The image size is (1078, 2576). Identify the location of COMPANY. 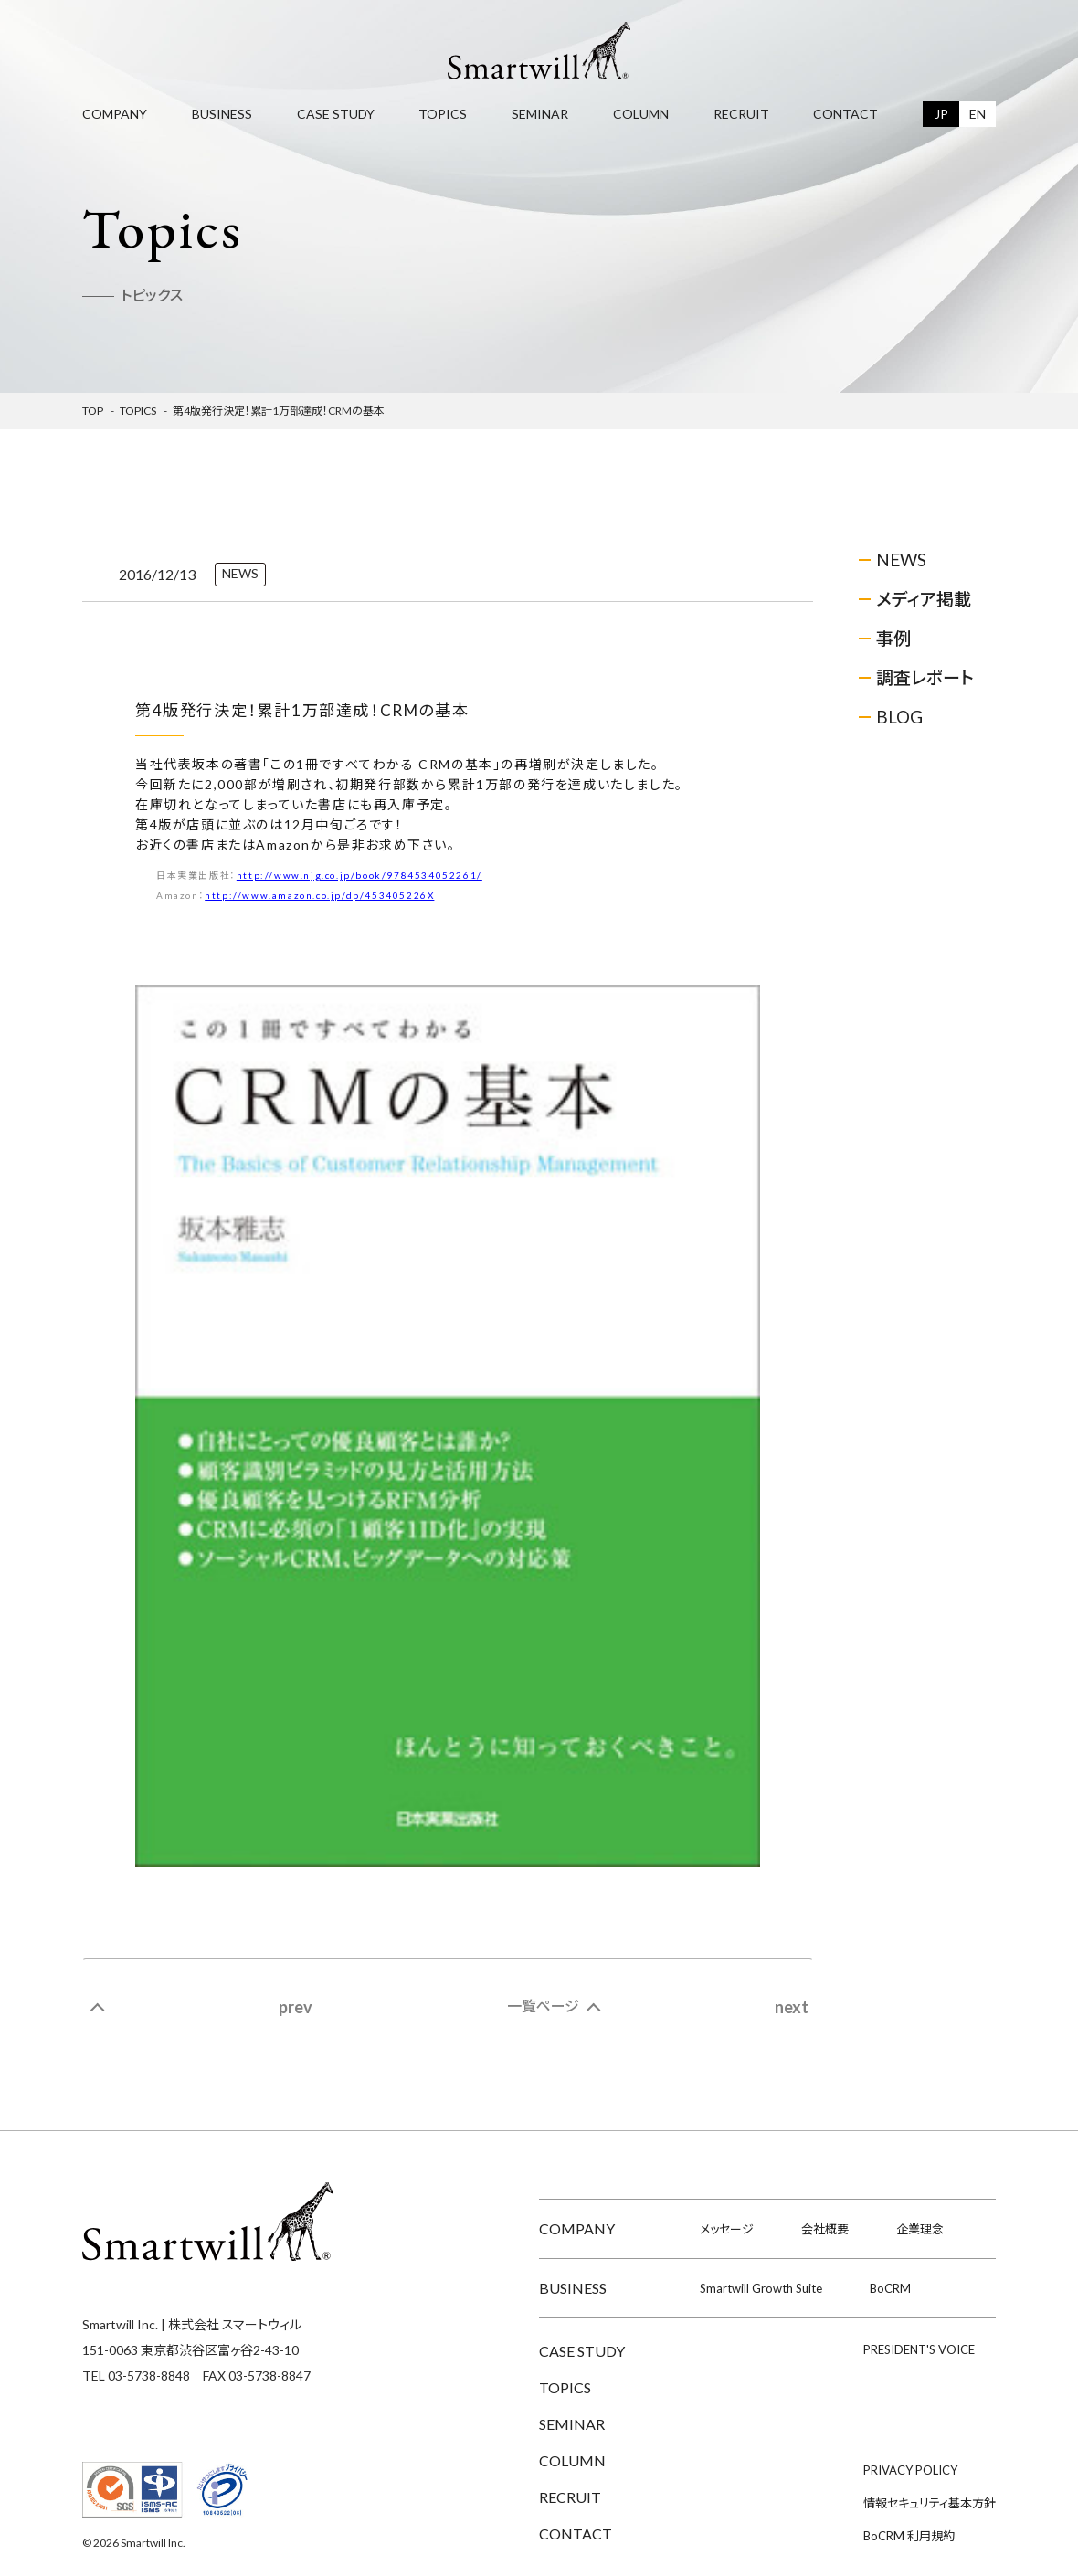
(114, 113).